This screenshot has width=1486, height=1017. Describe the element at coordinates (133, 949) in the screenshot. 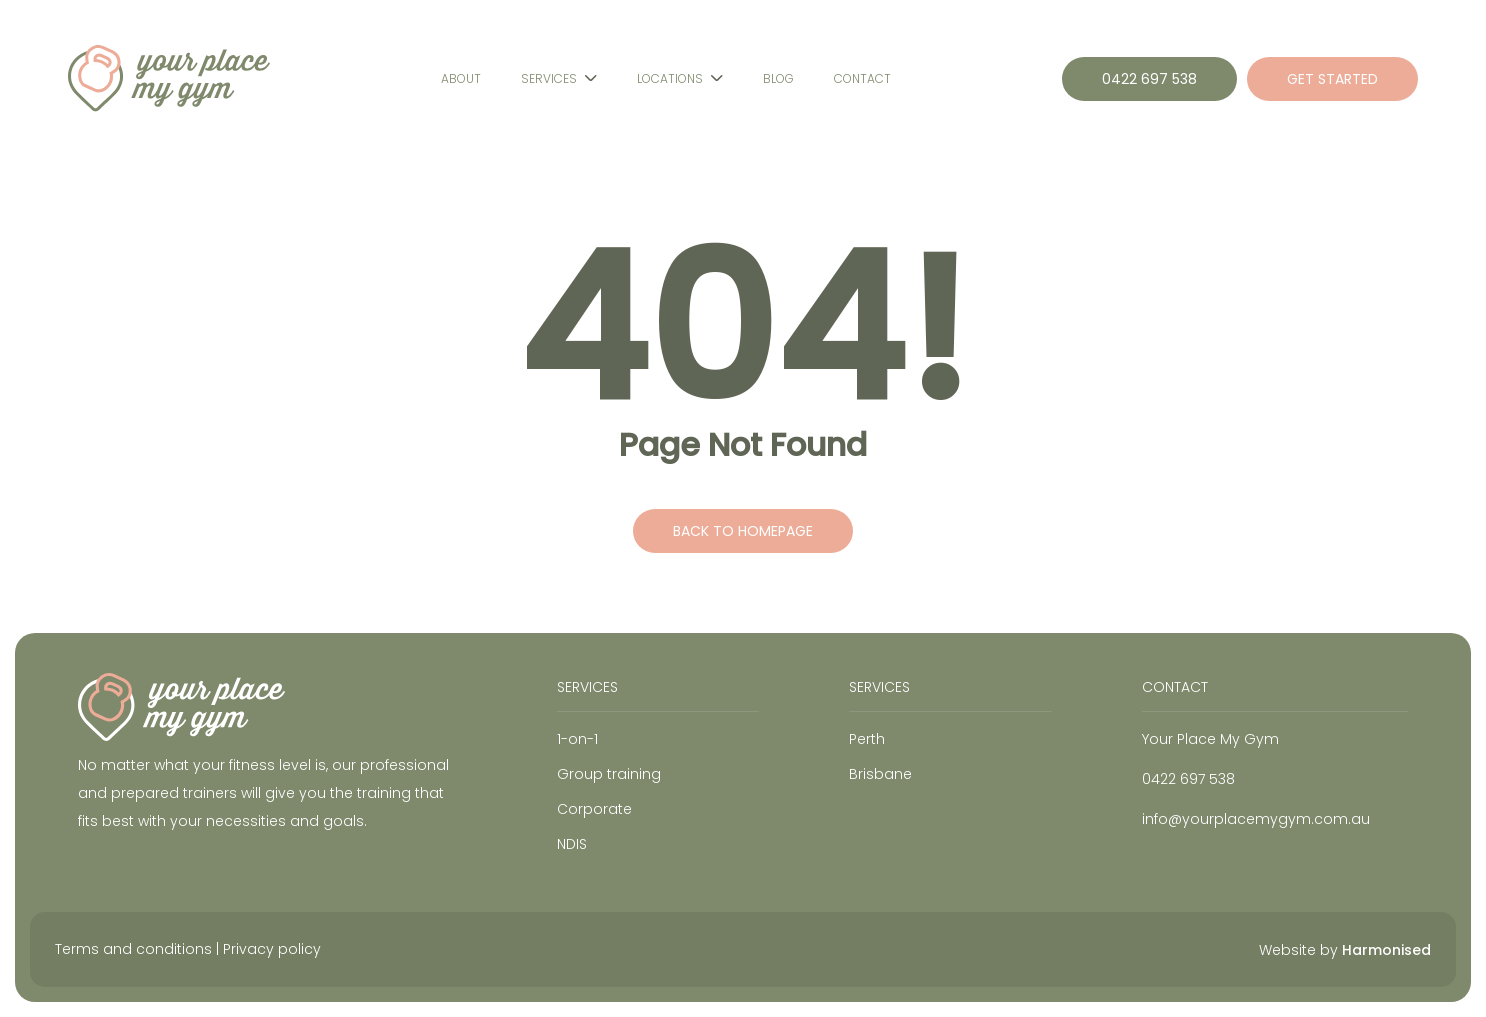

I see `Terms and conditions` at that location.